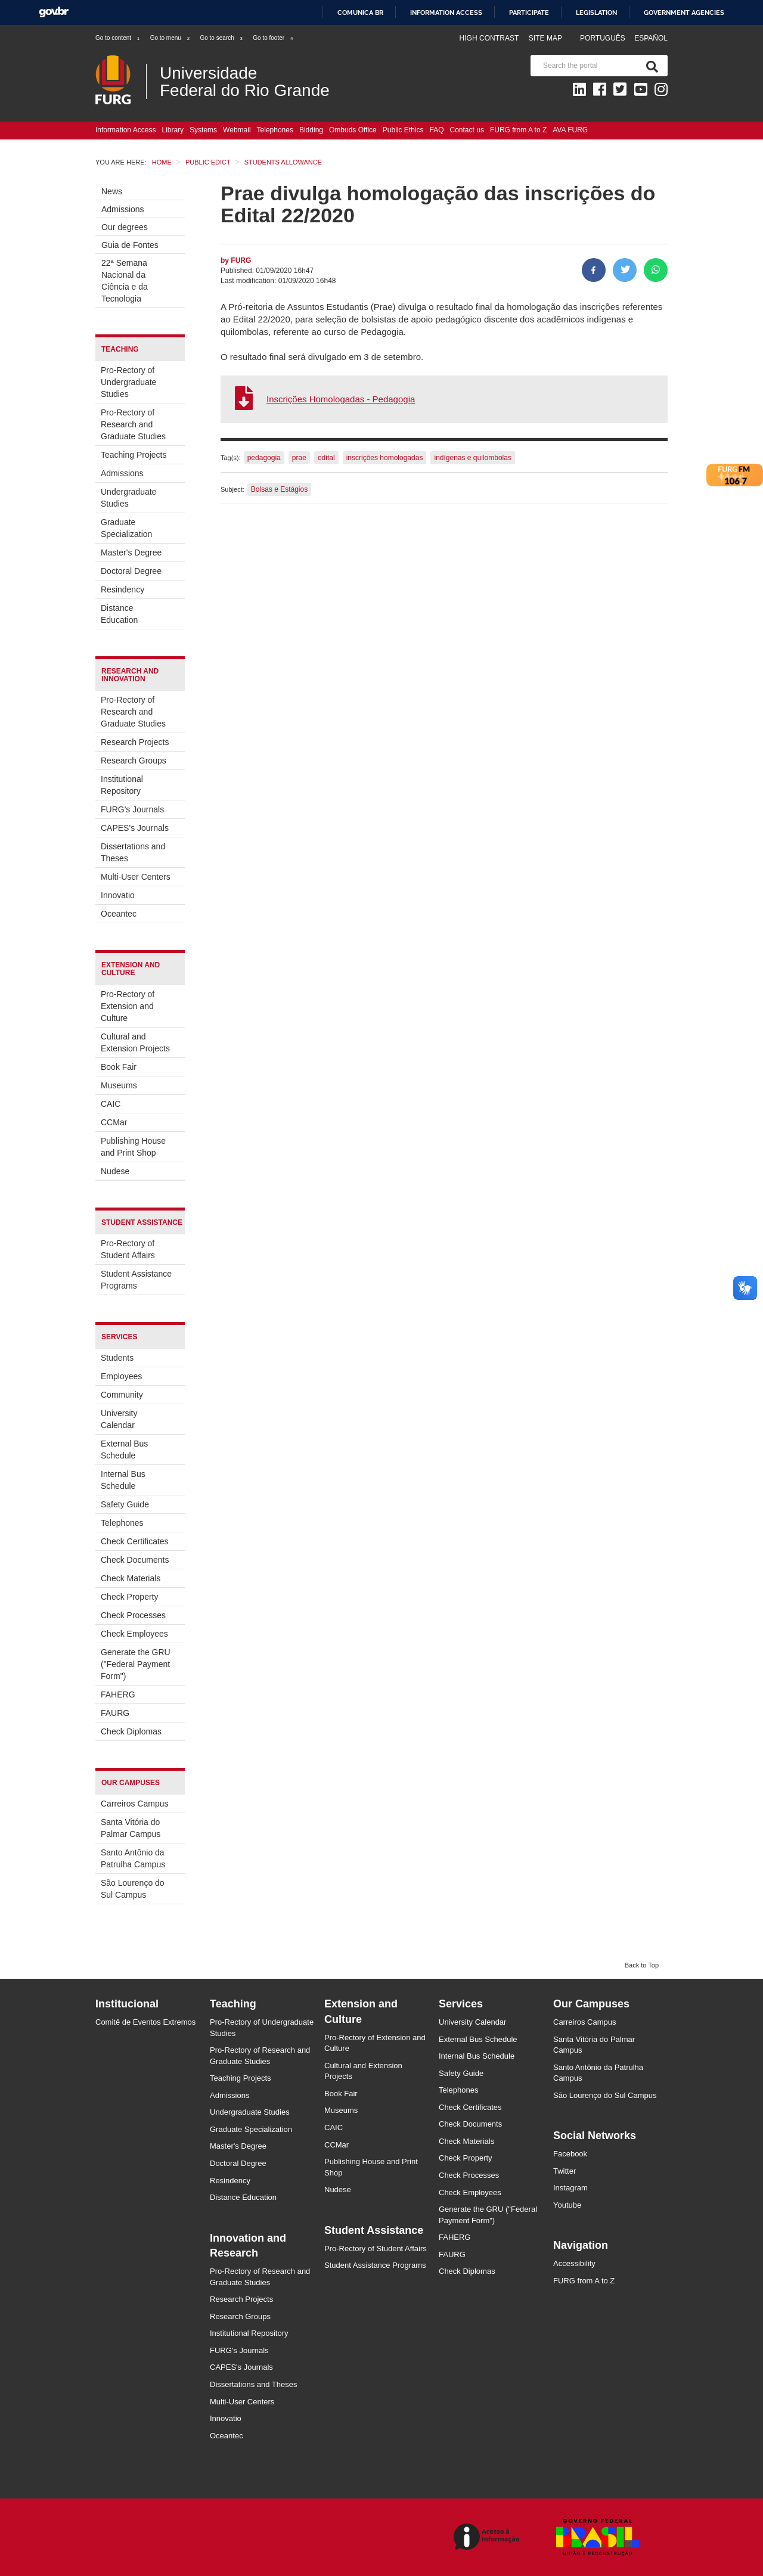 The width and height of the screenshot is (763, 2576). Describe the element at coordinates (118, 38) in the screenshot. I see `Go to content` at that location.